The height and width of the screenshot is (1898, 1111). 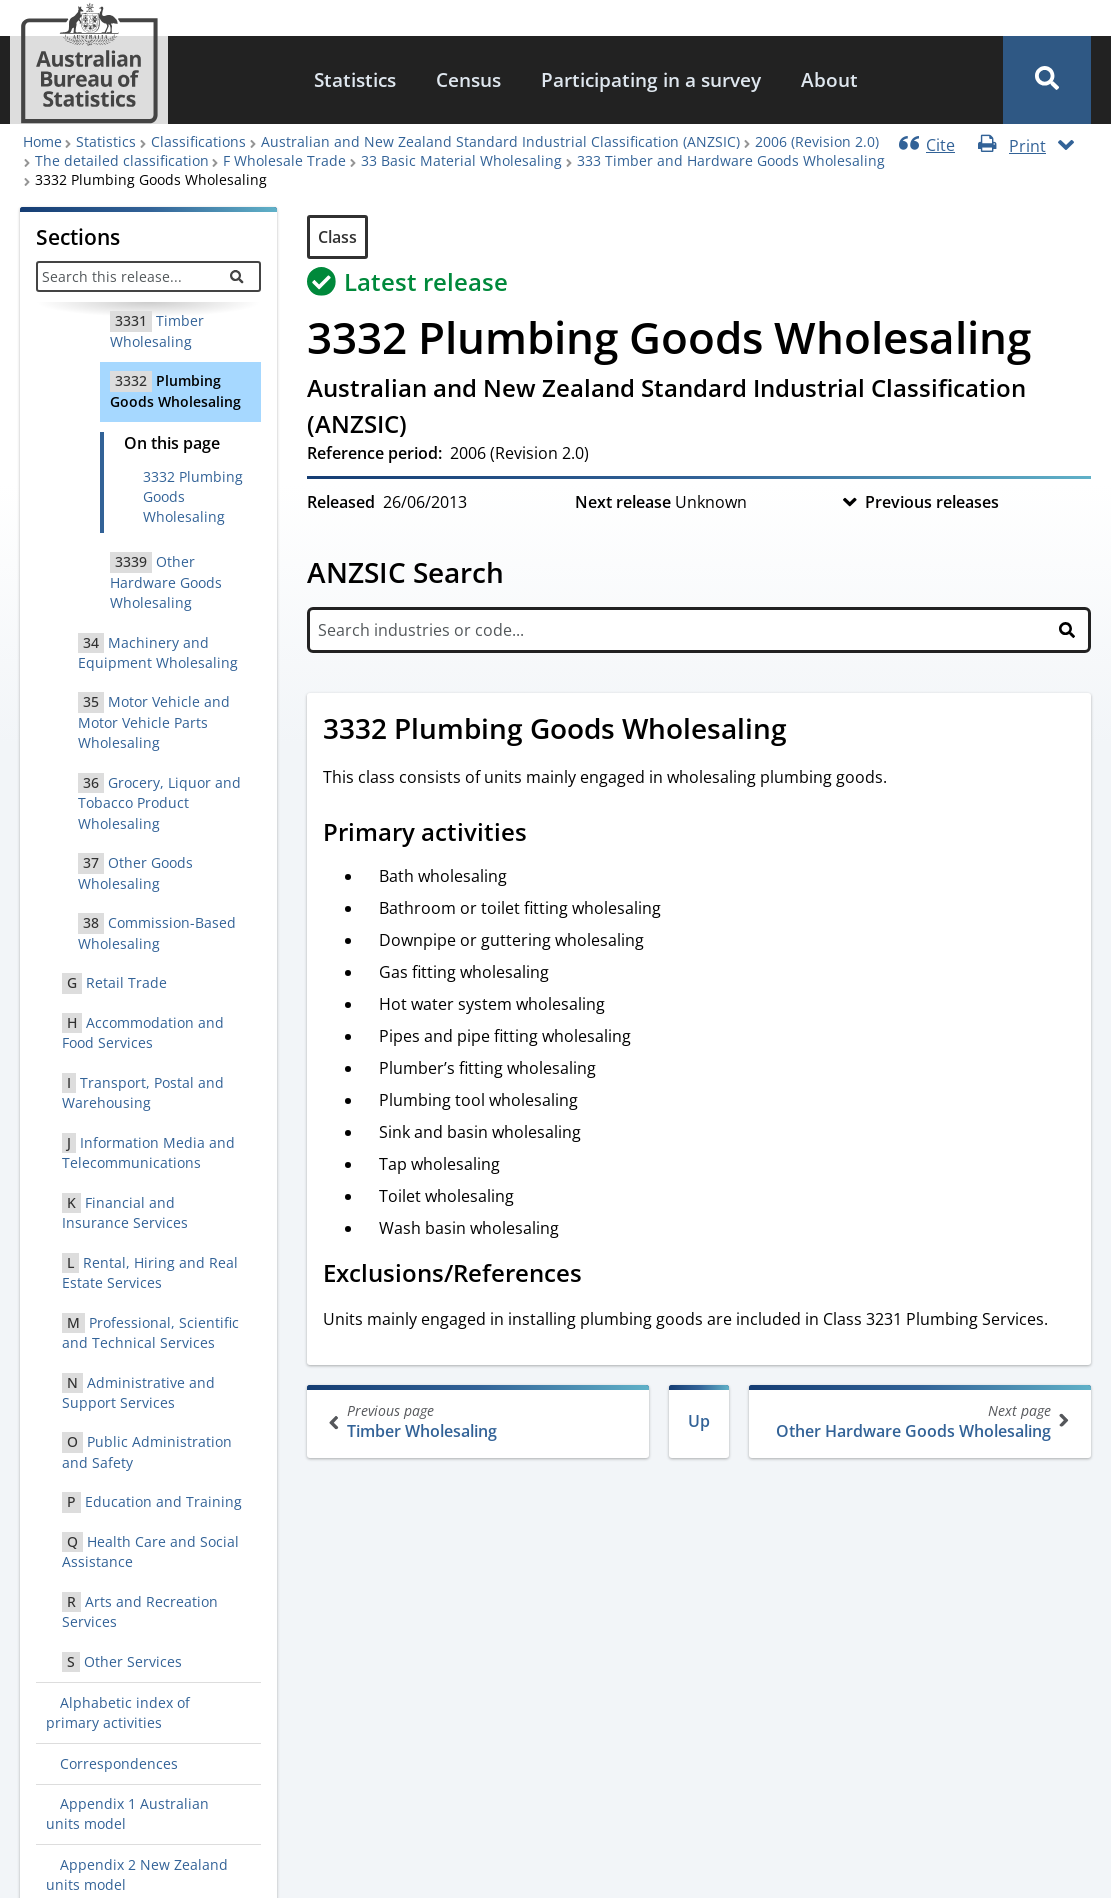 What do you see at coordinates (809, 731) in the screenshot?
I see `[Scroll to 3332 Plumbing Goods Wholesaling (visual only)]` at bounding box center [809, 731].